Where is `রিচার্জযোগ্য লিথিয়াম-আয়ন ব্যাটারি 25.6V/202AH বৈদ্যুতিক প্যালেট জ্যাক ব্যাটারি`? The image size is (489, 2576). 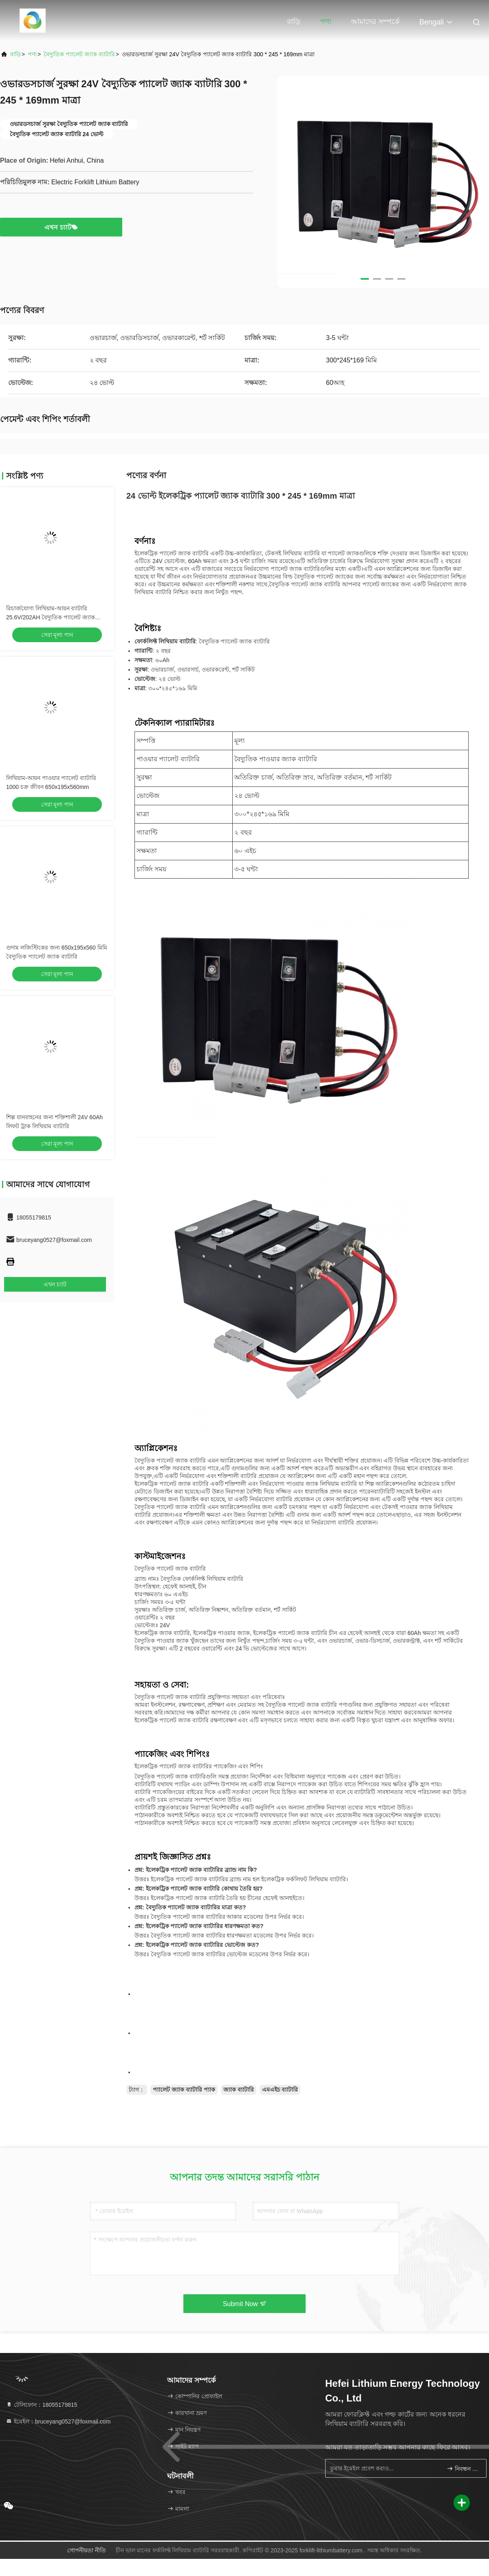 রিচার্জযোগ্য লিথিয়াম-আয়ন ব্যাটারি 25.6V/202AH বৈদ্যুতিক প্যালেট জ্যাক ব্যাটারি is located at coordinates (50, 617).